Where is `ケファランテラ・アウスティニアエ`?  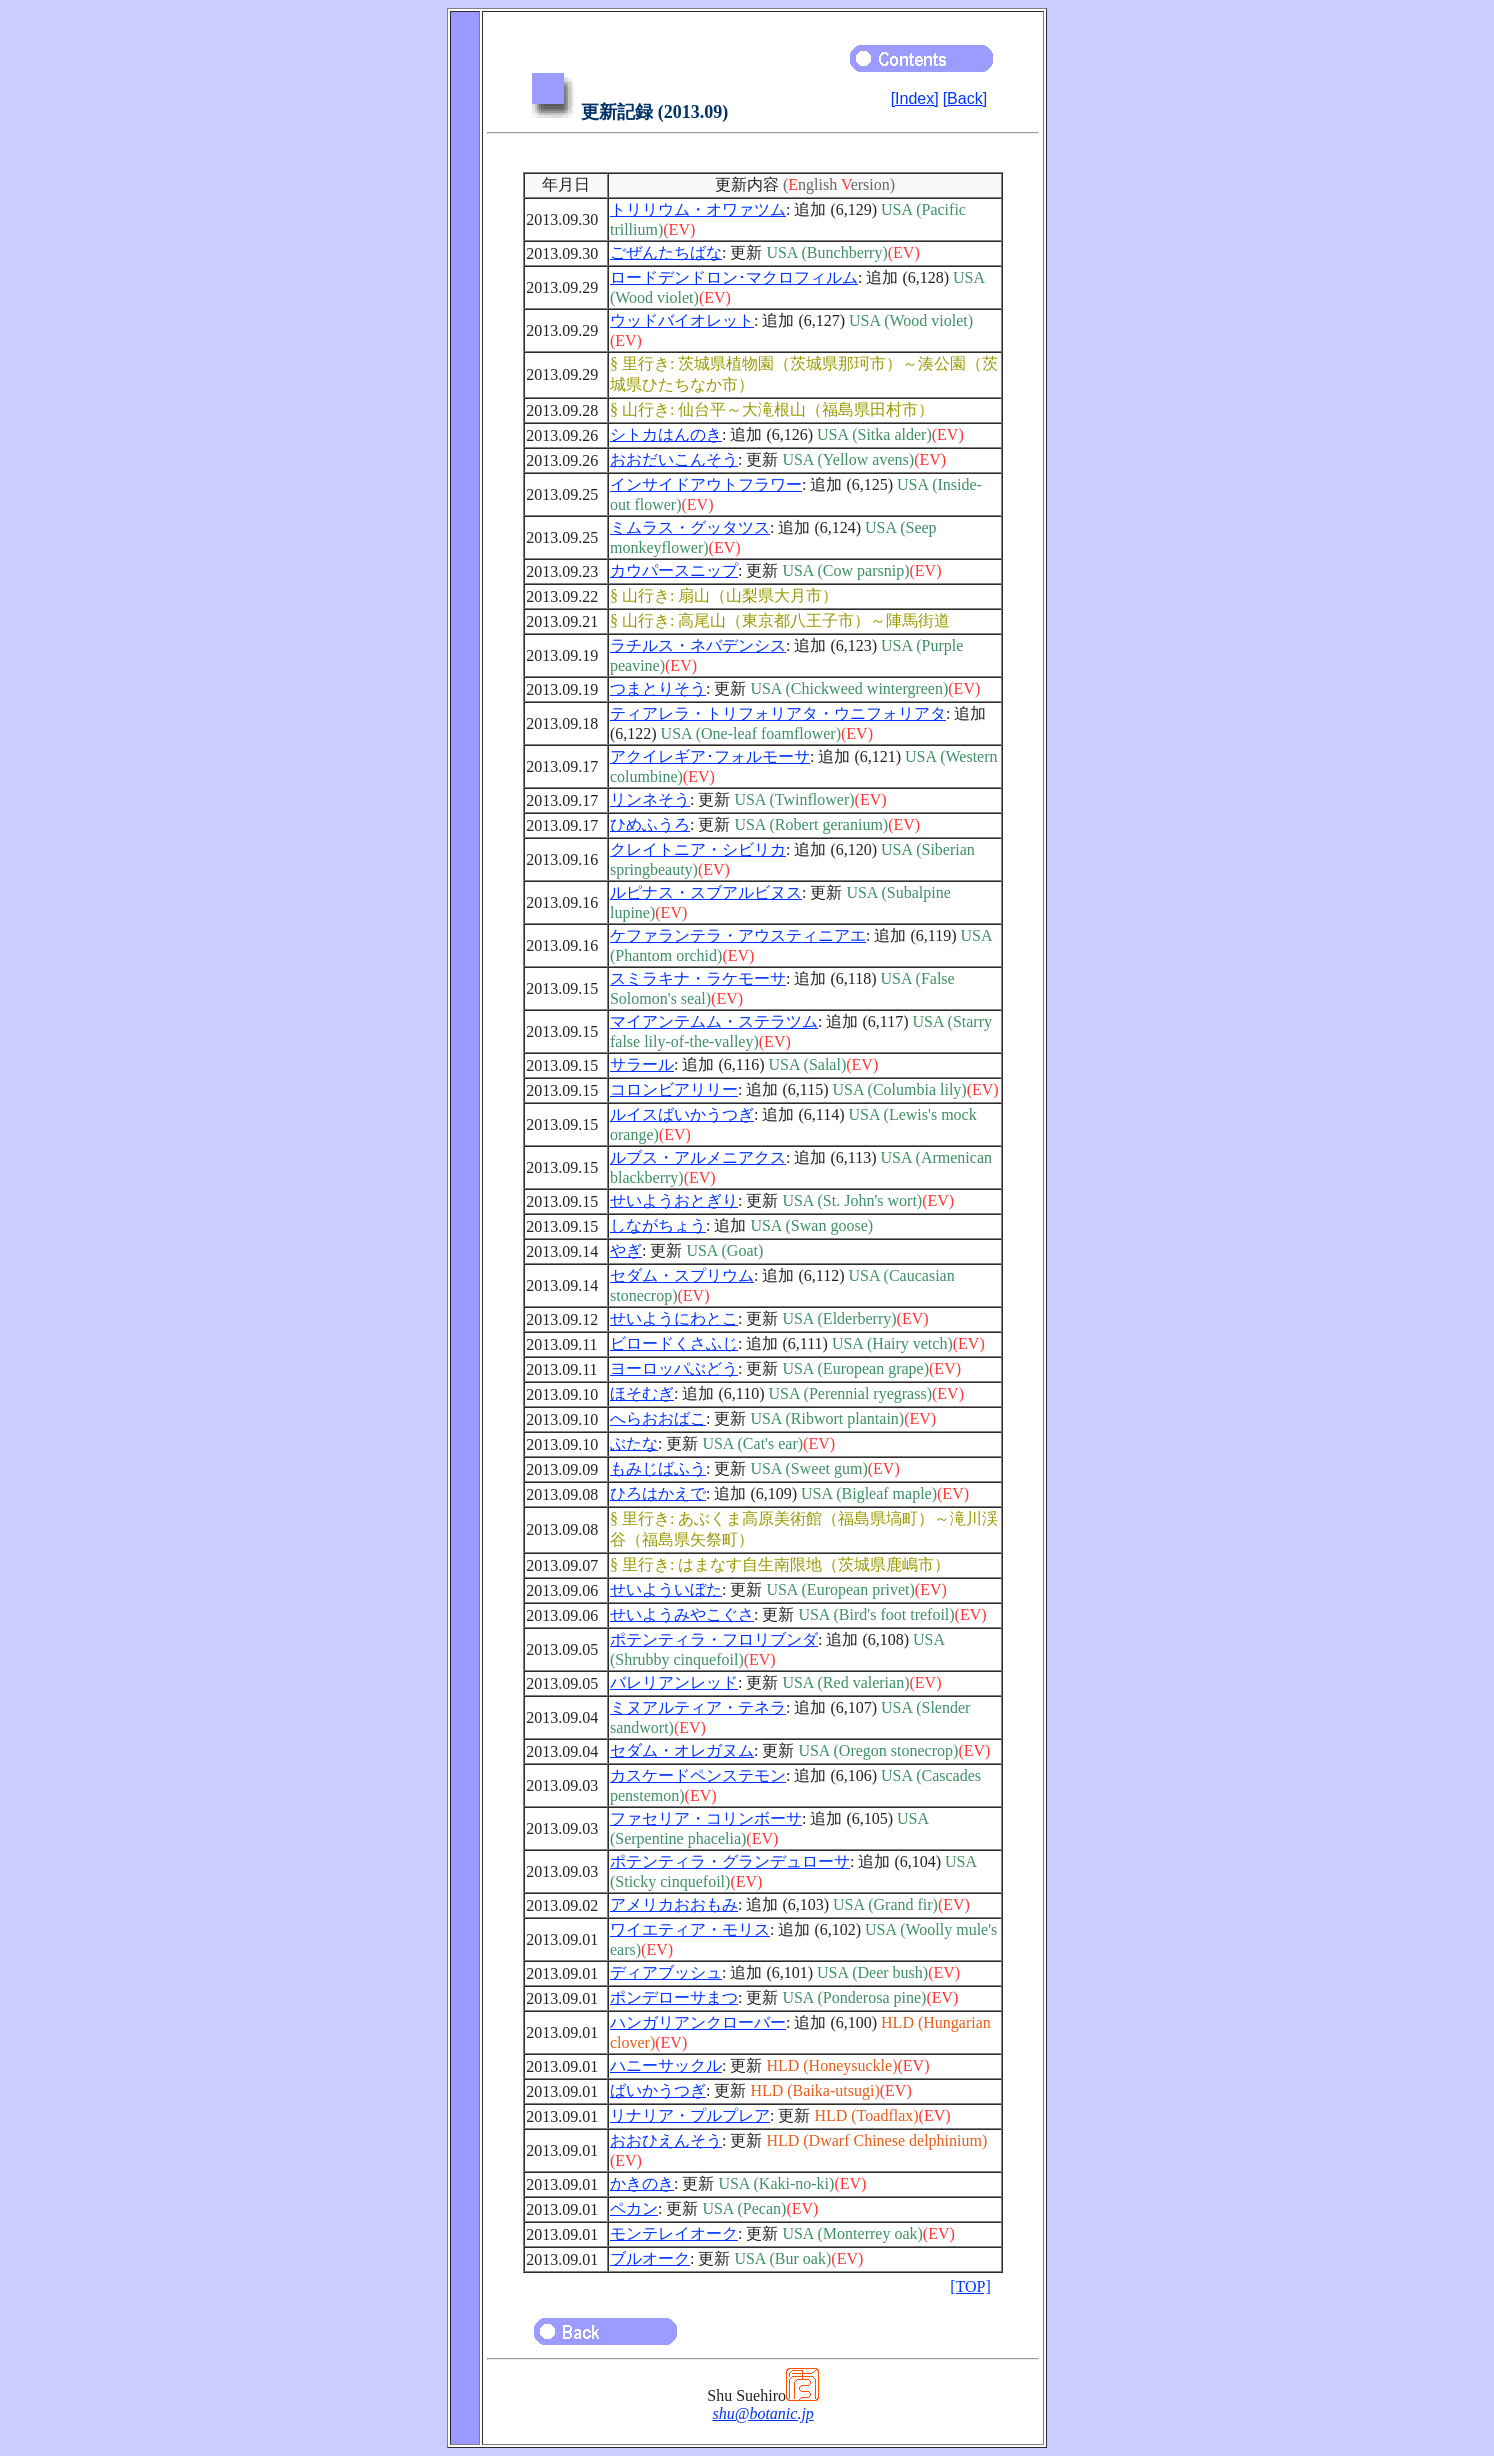 ケファランテラ・アウスティニアエ is located at coordinates (738, 935).